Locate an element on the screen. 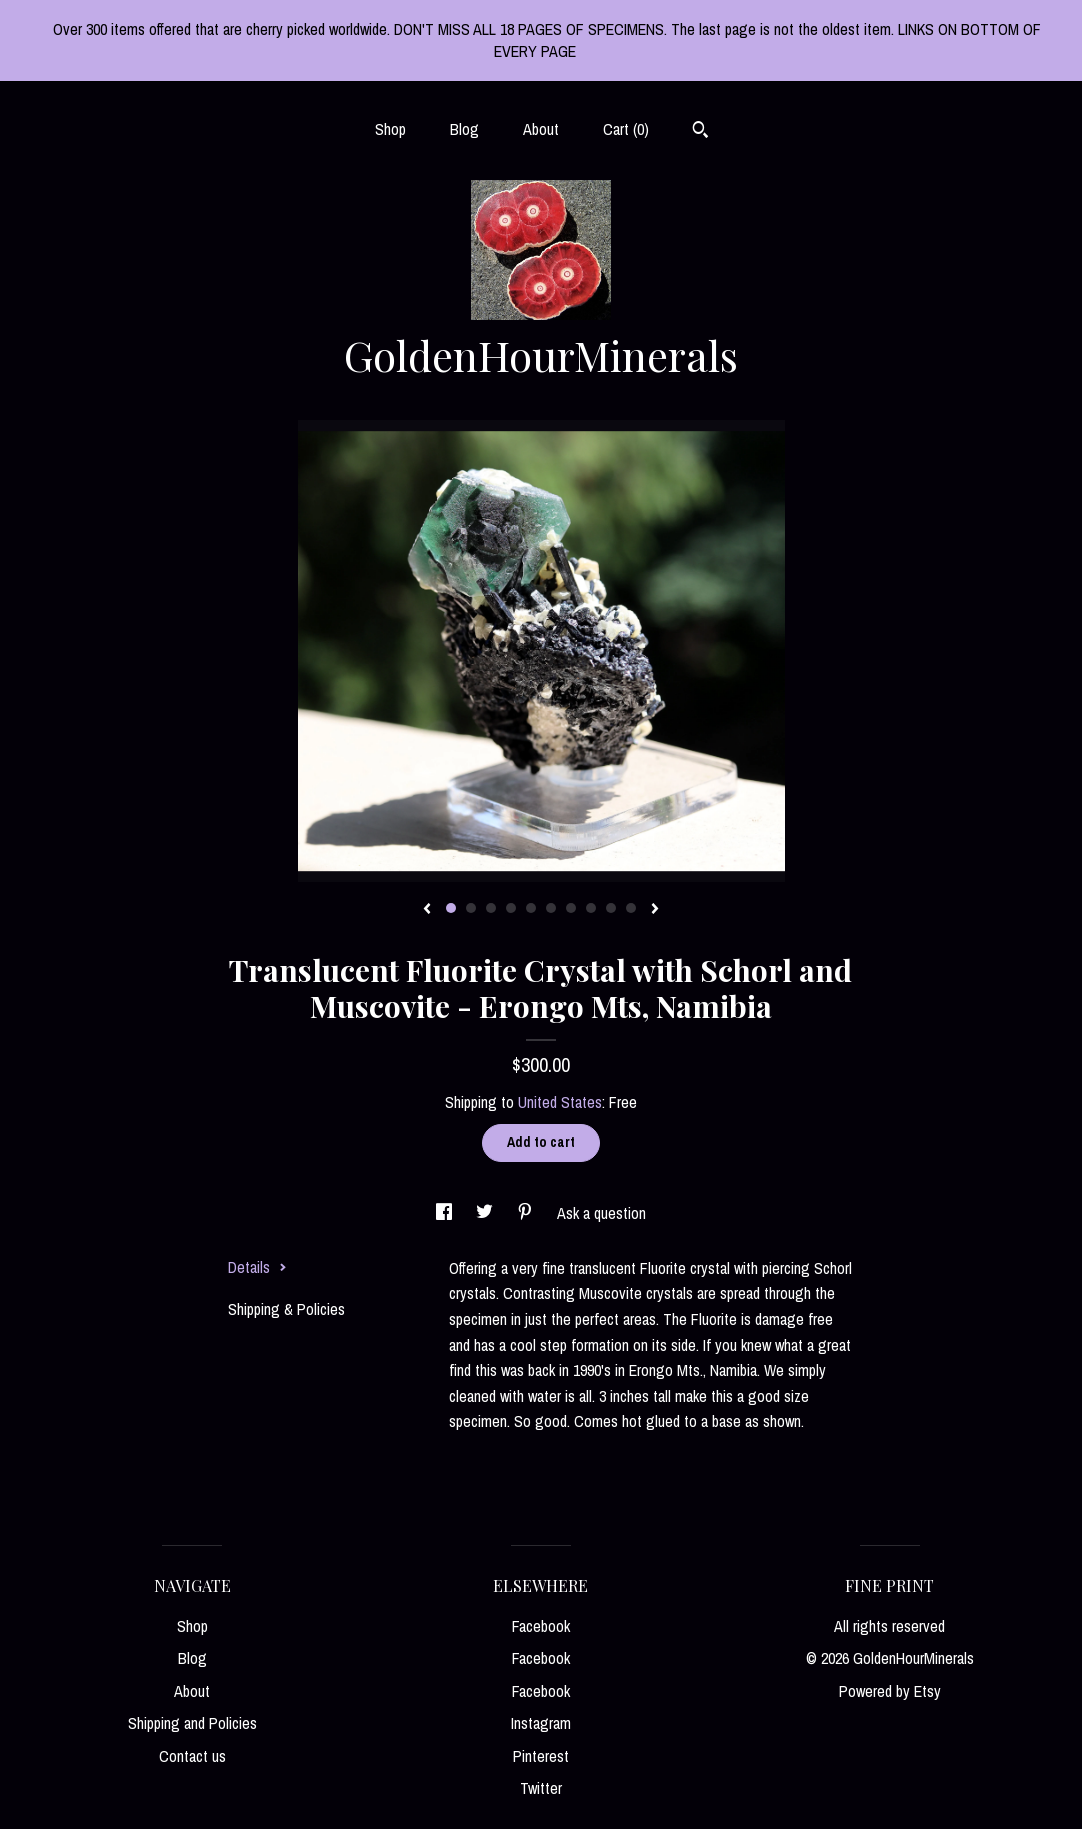  4 [button] is located at coordinates (511, 908).